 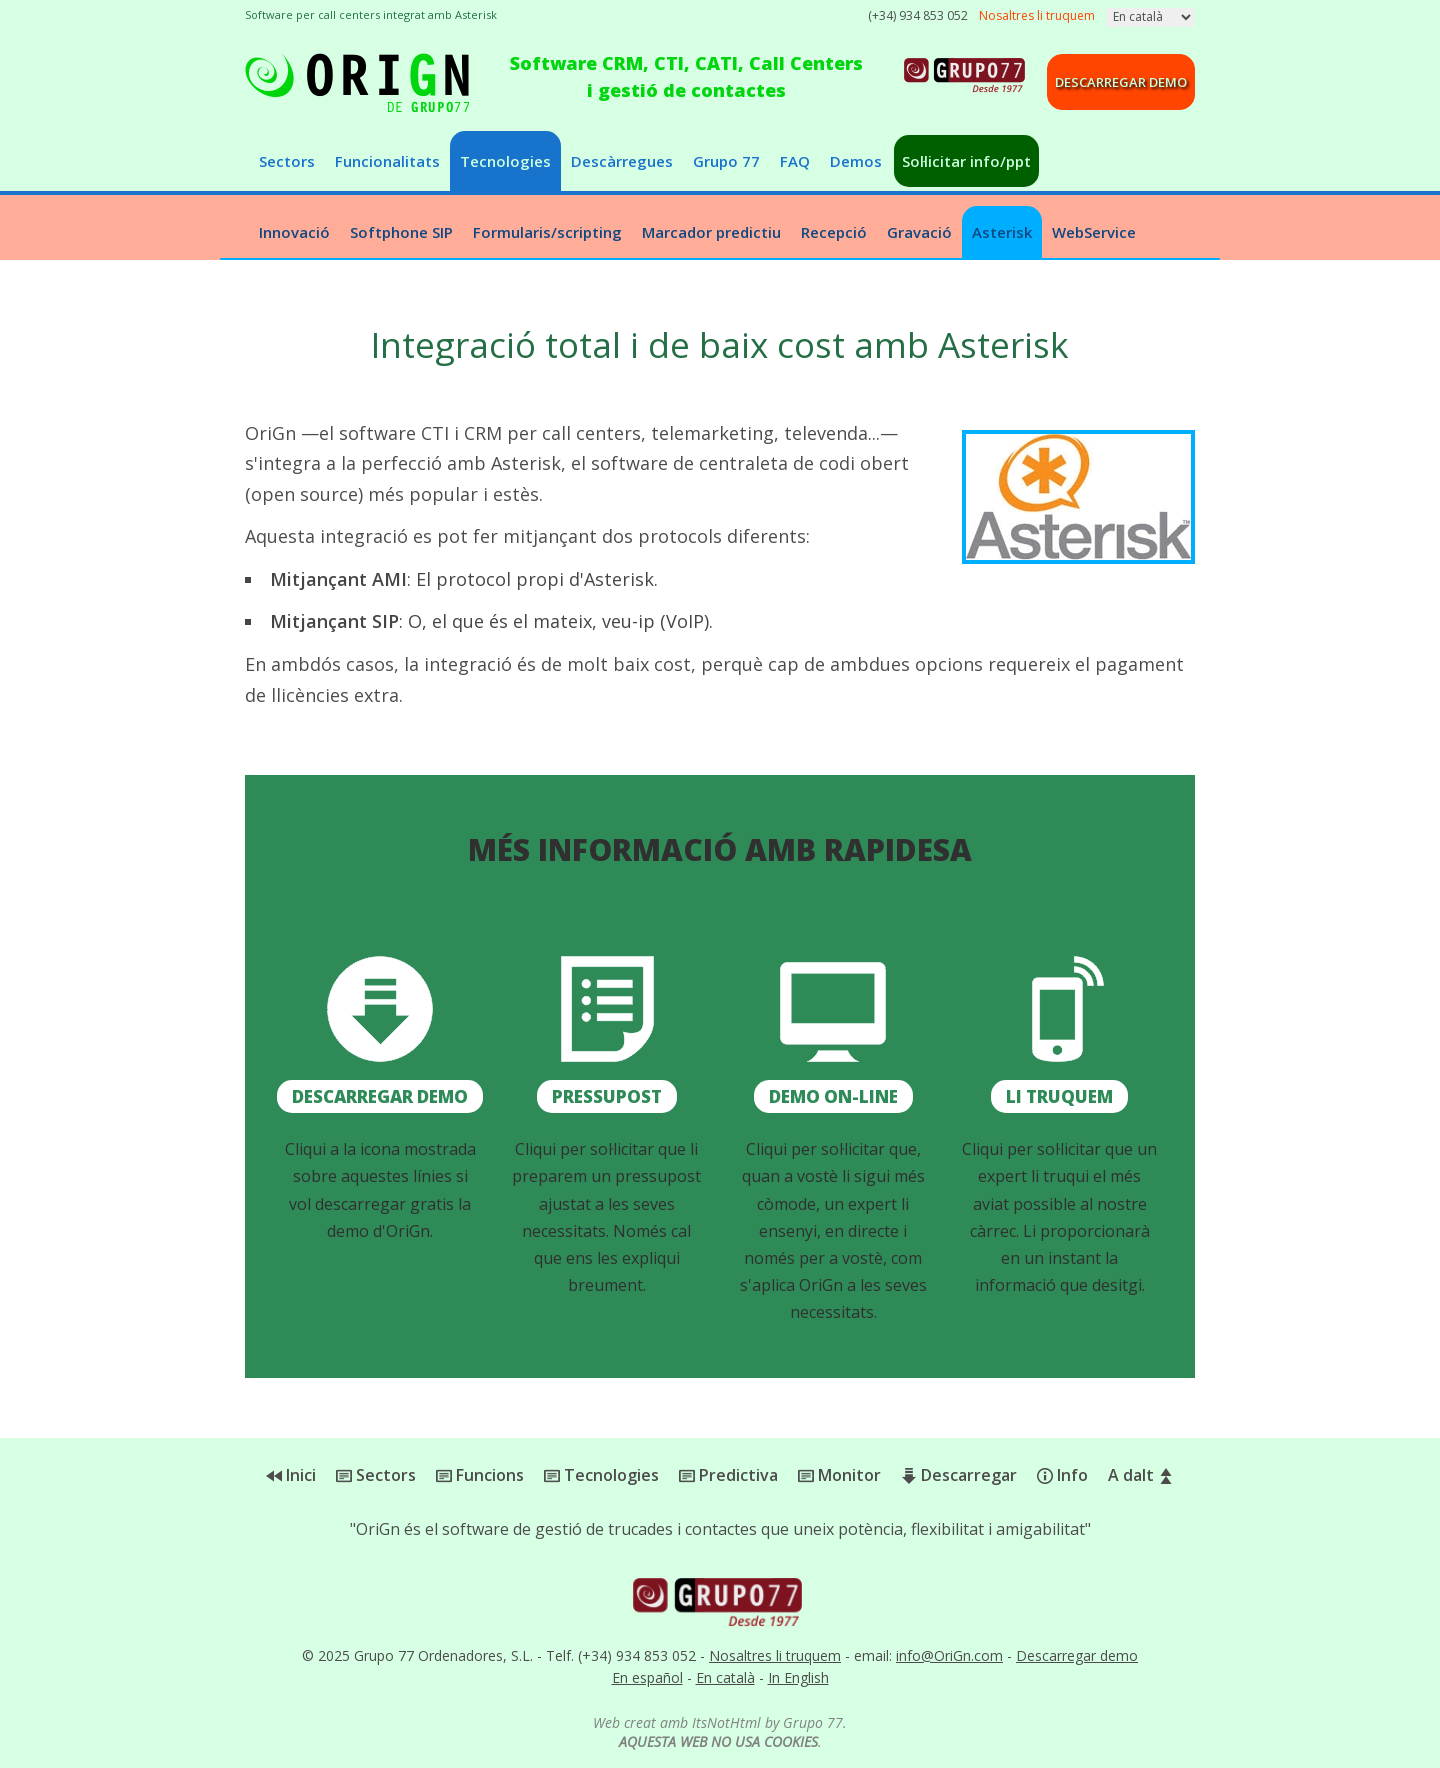 I want to click on Inici, so click(x=291, y=1475).